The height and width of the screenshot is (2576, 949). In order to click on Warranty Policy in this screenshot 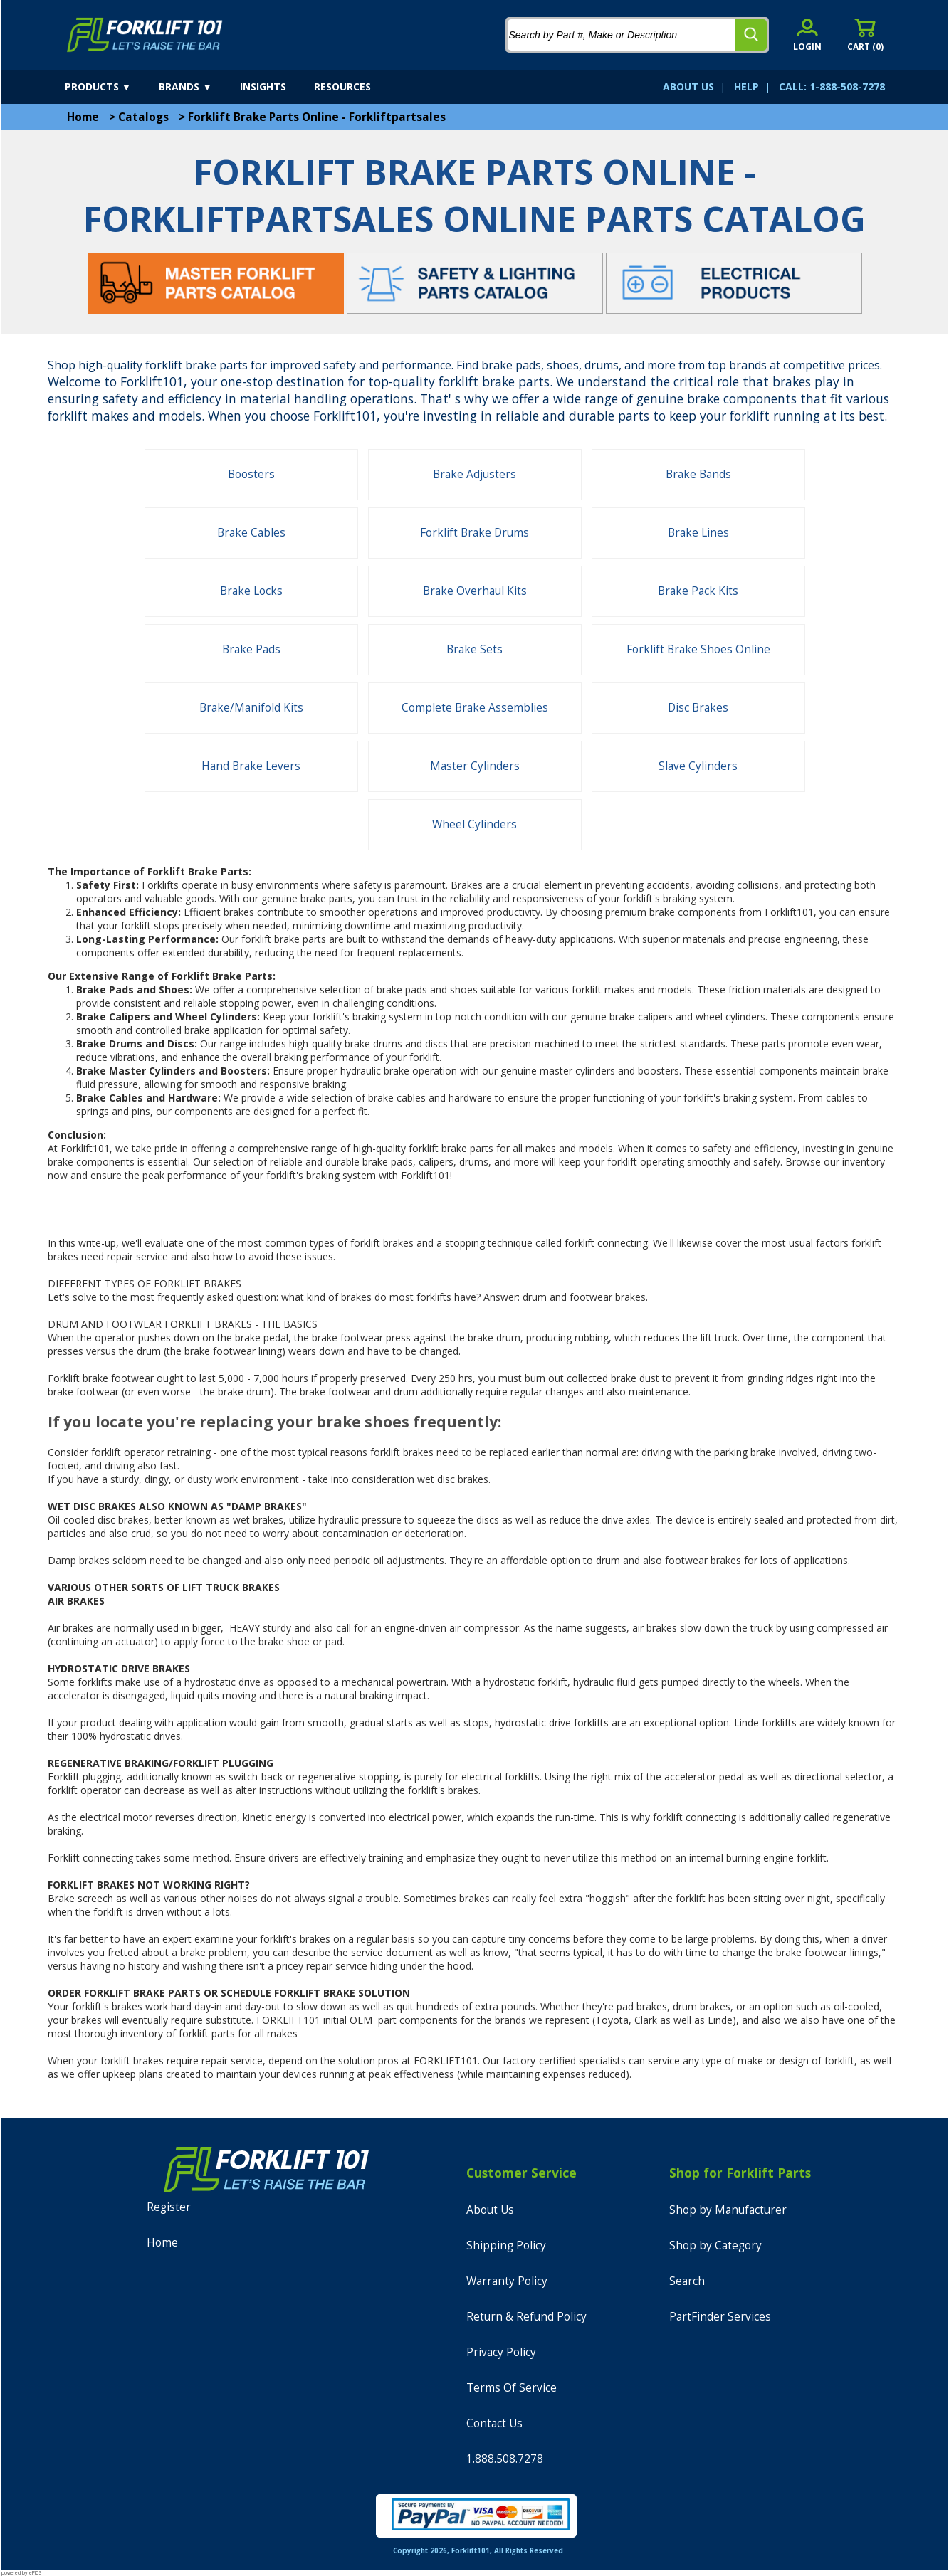, I will do `click(506, 2281)`.